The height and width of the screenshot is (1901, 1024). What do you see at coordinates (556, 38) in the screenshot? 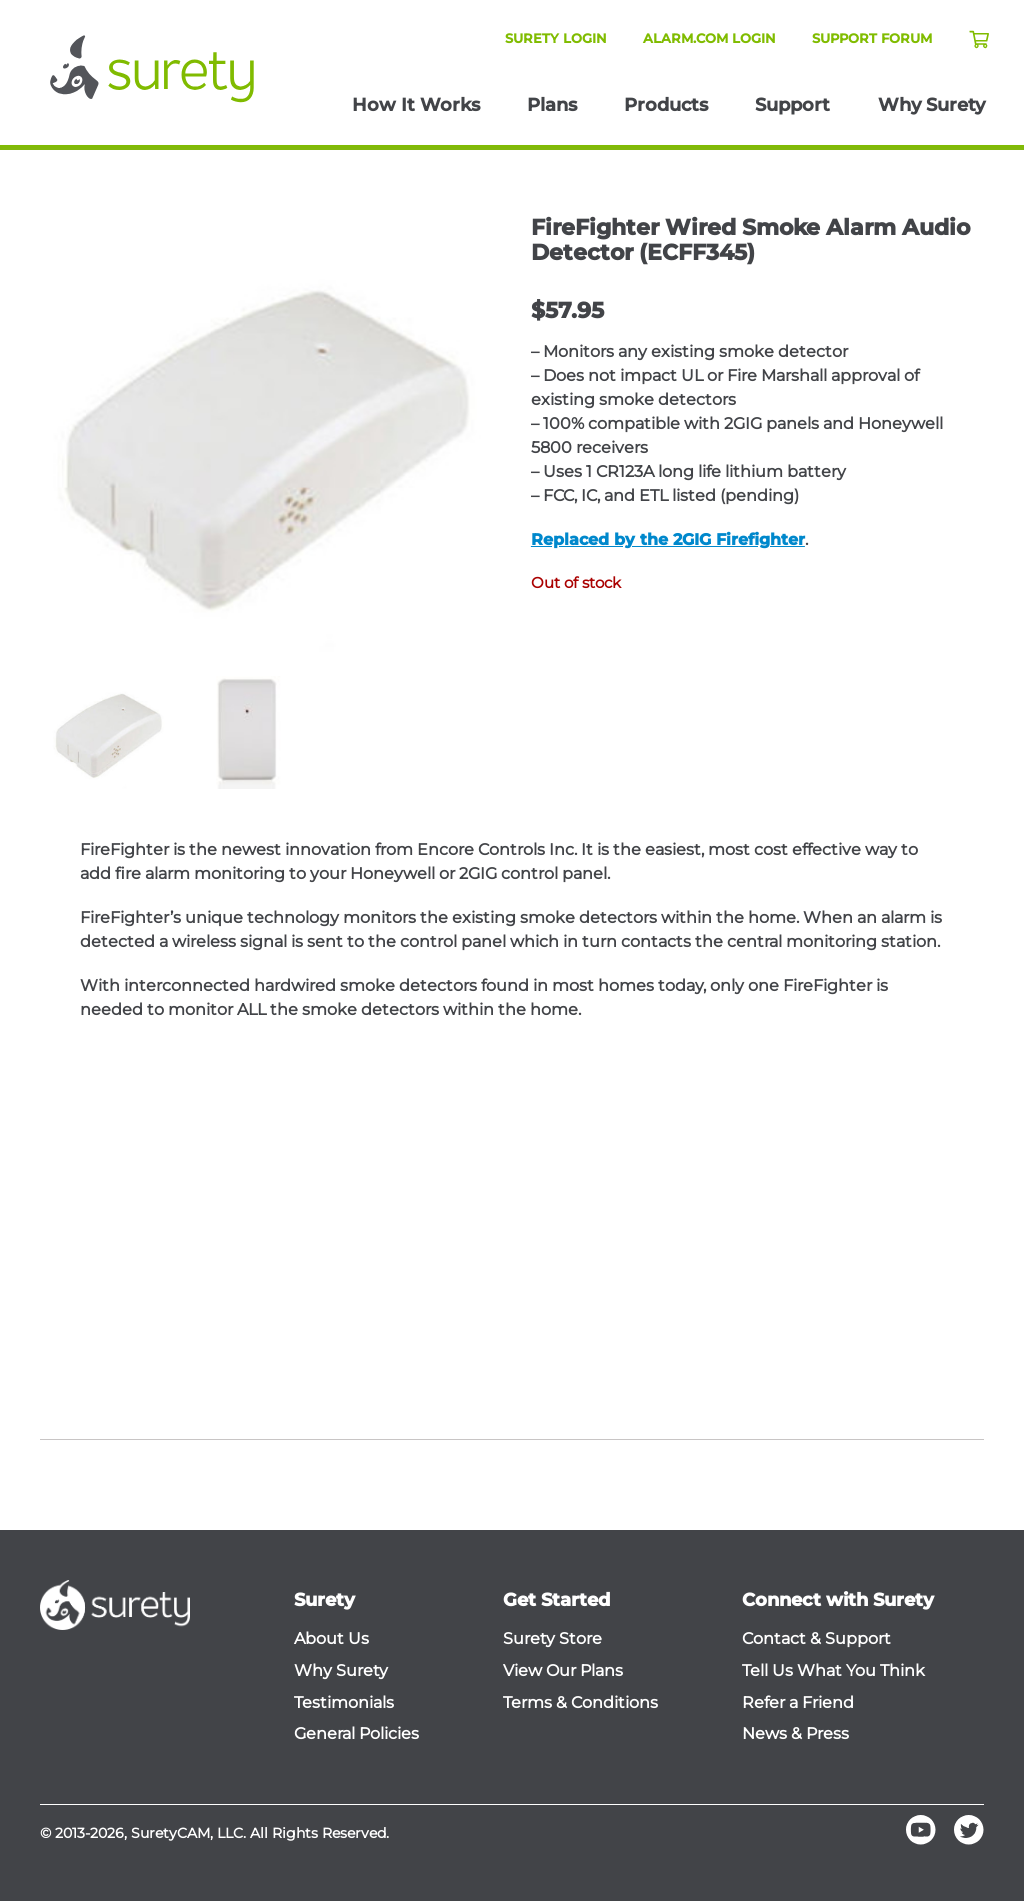
I see `Surety Login` at bounding box center [556, 38].